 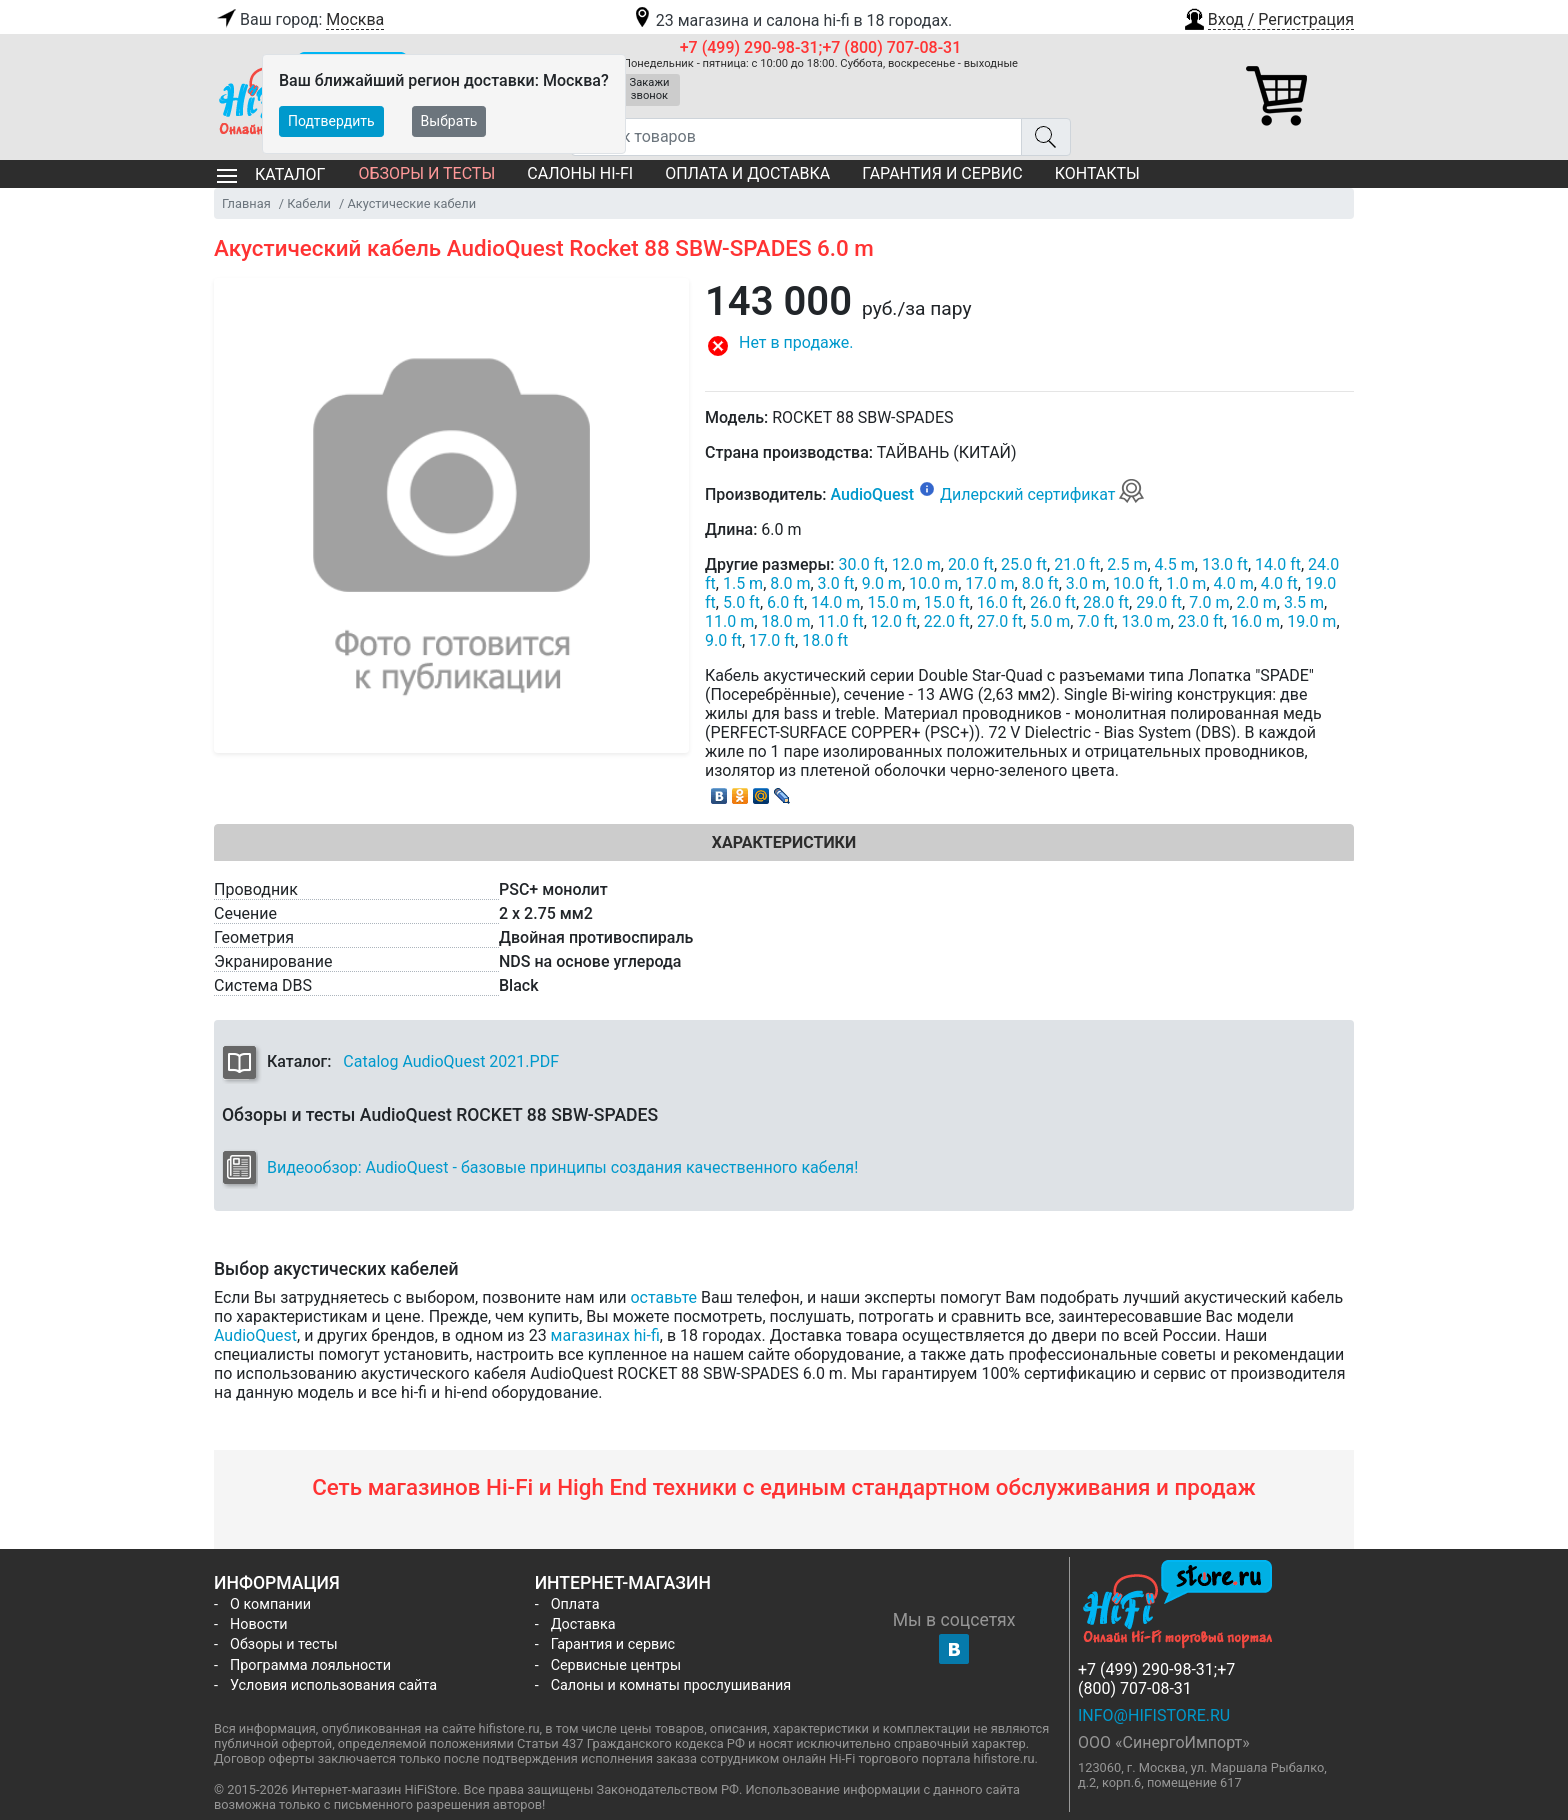 I want to click on 1.0 m, so click(x=1186, y=583).